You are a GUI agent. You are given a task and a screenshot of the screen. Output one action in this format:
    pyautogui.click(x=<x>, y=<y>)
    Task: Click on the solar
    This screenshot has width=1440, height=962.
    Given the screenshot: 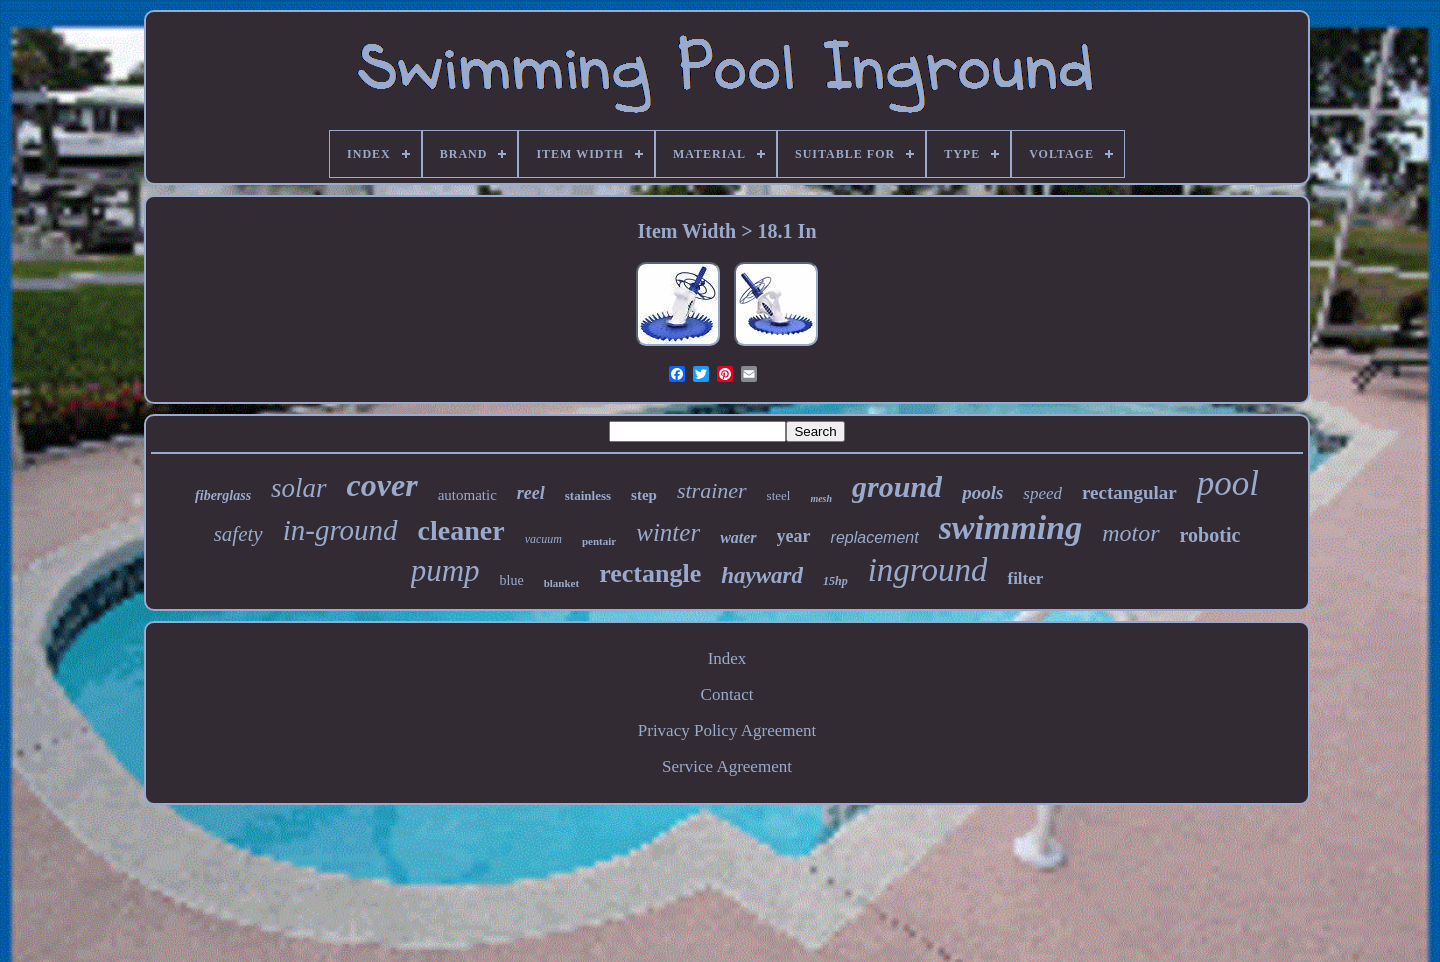 What is the action you would take?
    pyautogui.click(x=299, y=488)
    